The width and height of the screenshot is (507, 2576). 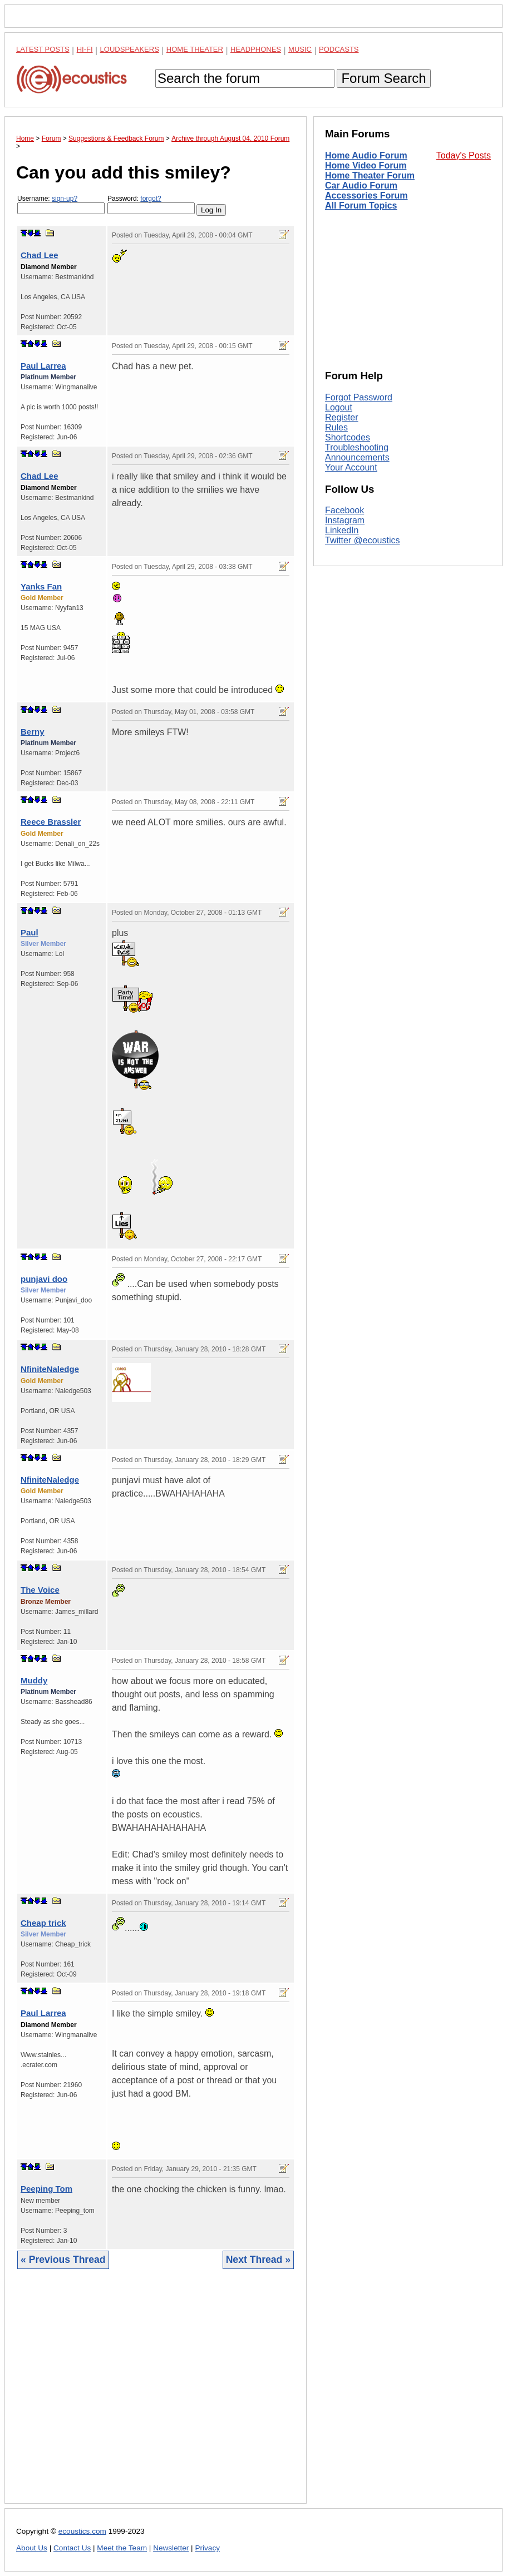 I want to click on Home Theater Forum, so click(x=370, y=175).